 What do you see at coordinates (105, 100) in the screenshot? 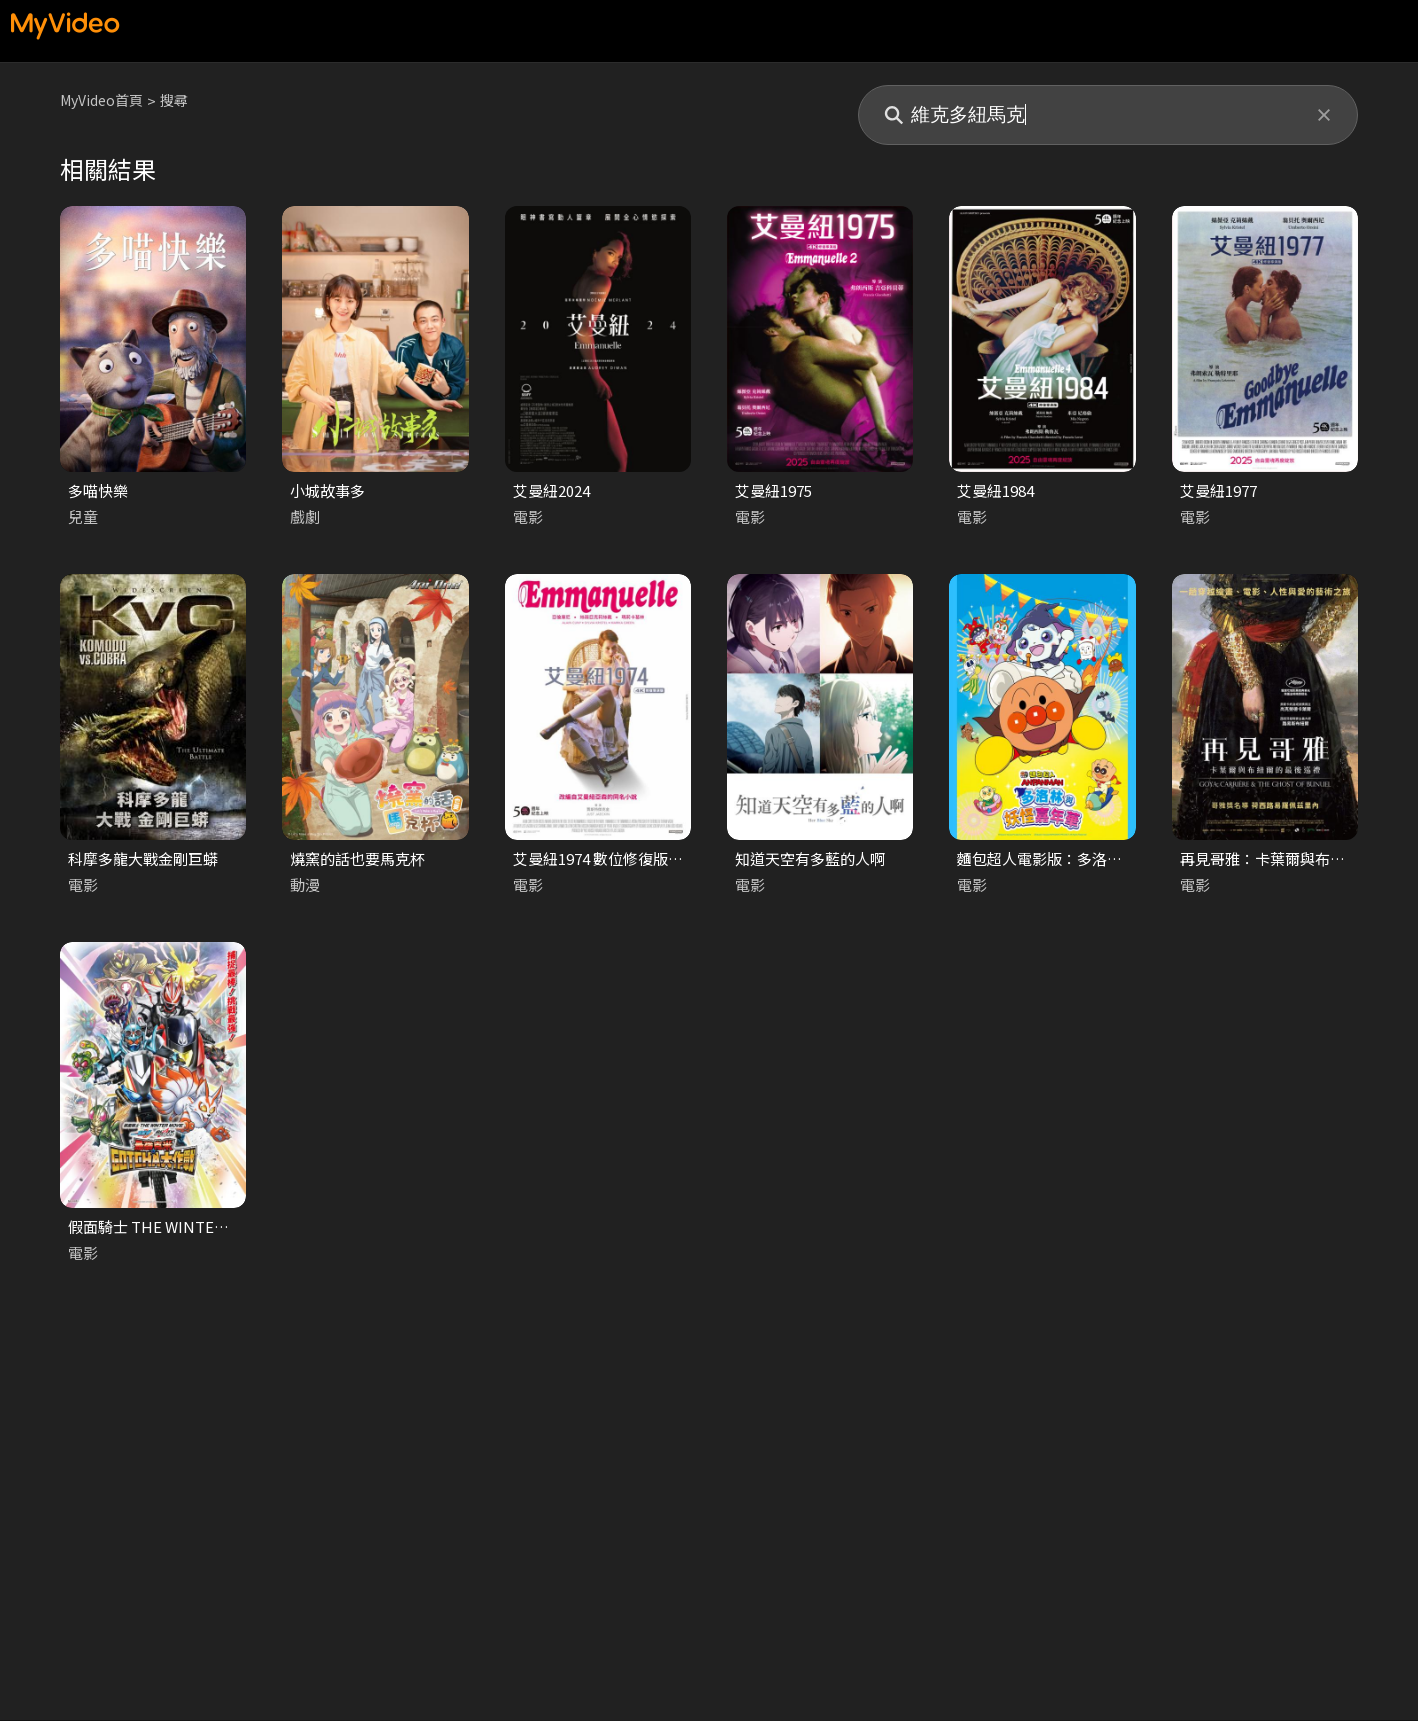
I see `MyVideo首頁` at bounding box center [105, 100].